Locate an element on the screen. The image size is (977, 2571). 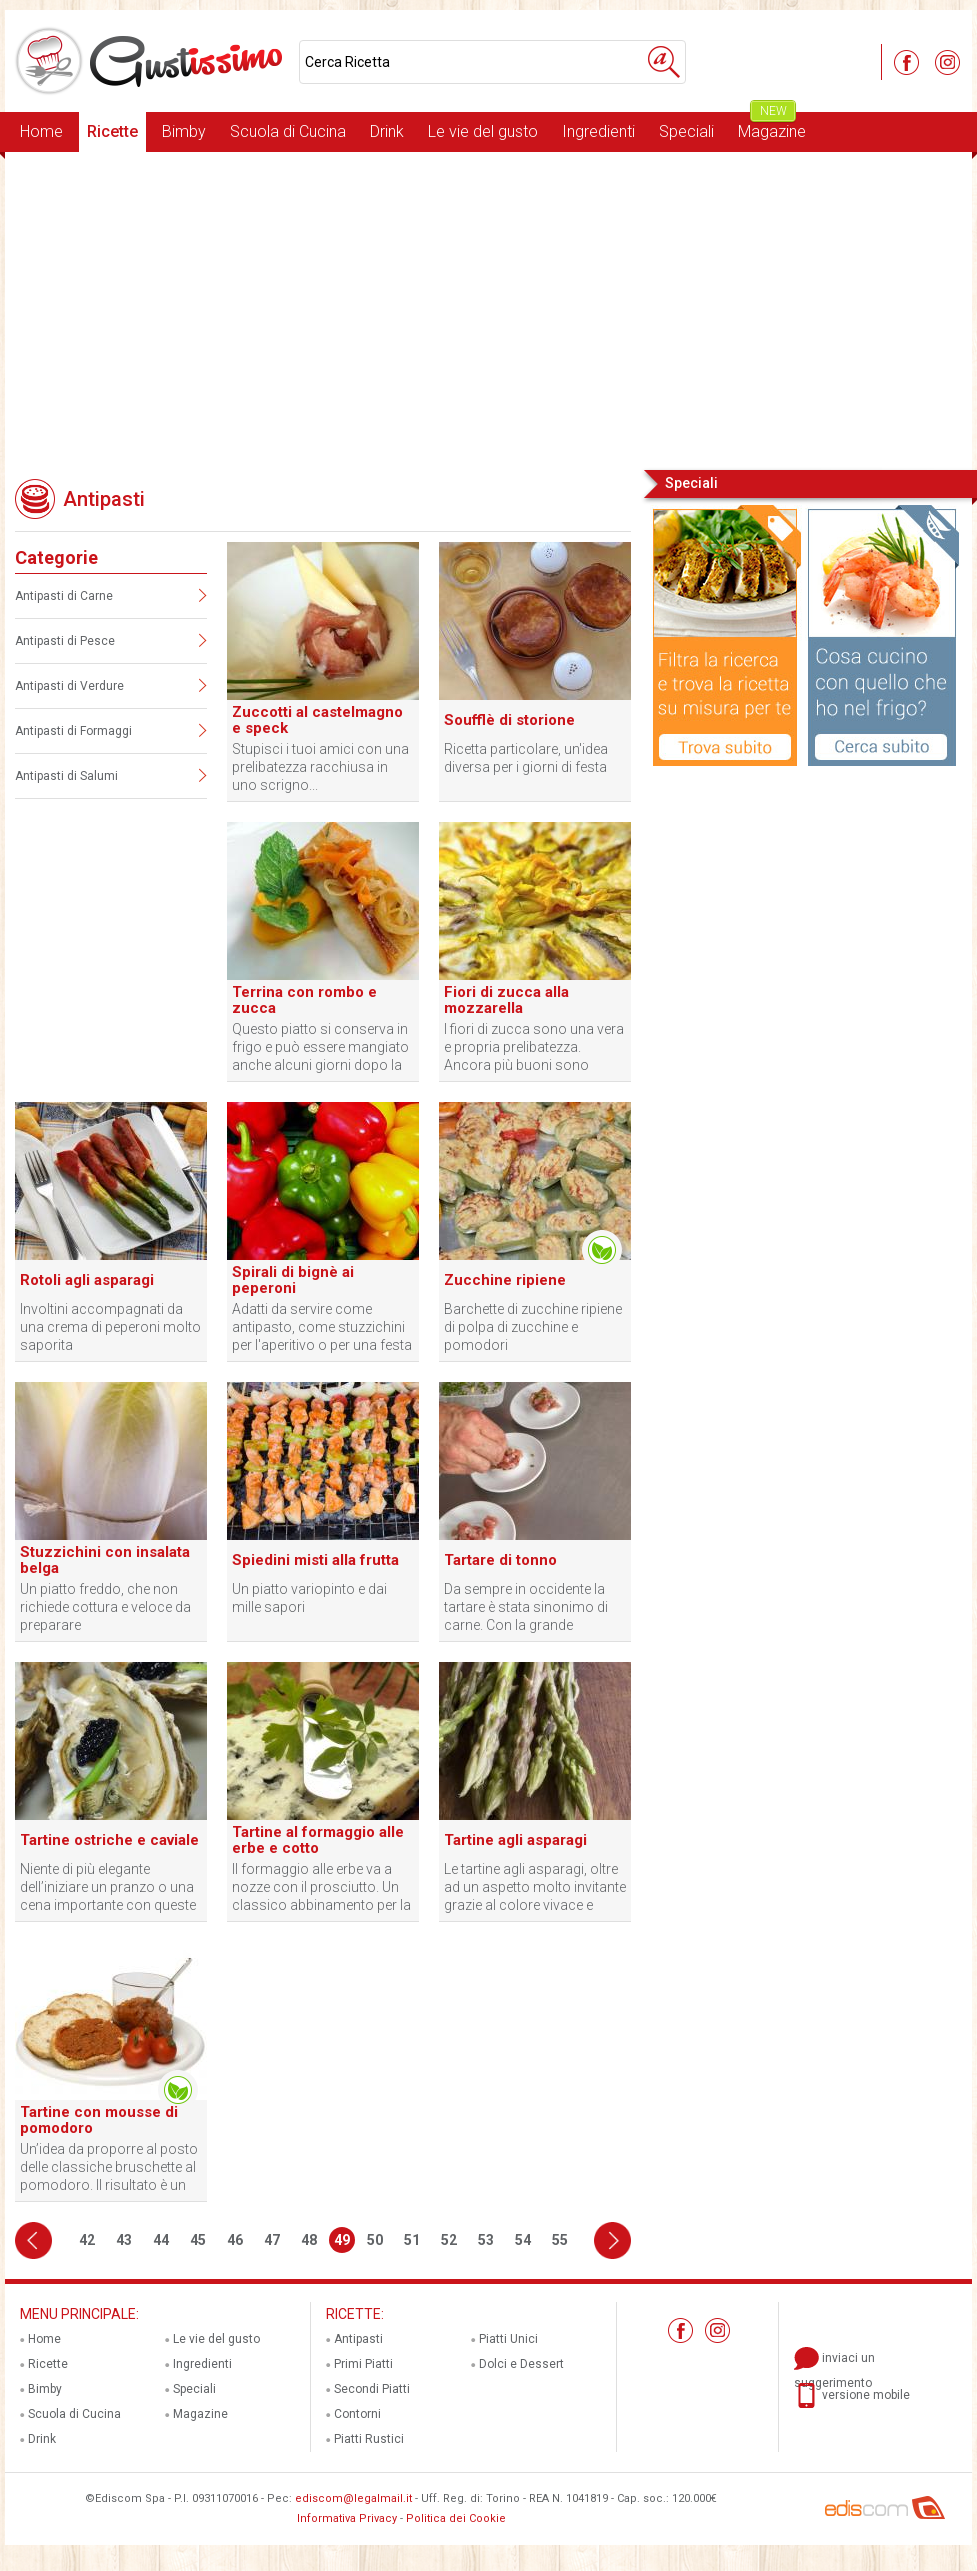
Tartine ostriche e caviale is located at coordinates (109, 1840).